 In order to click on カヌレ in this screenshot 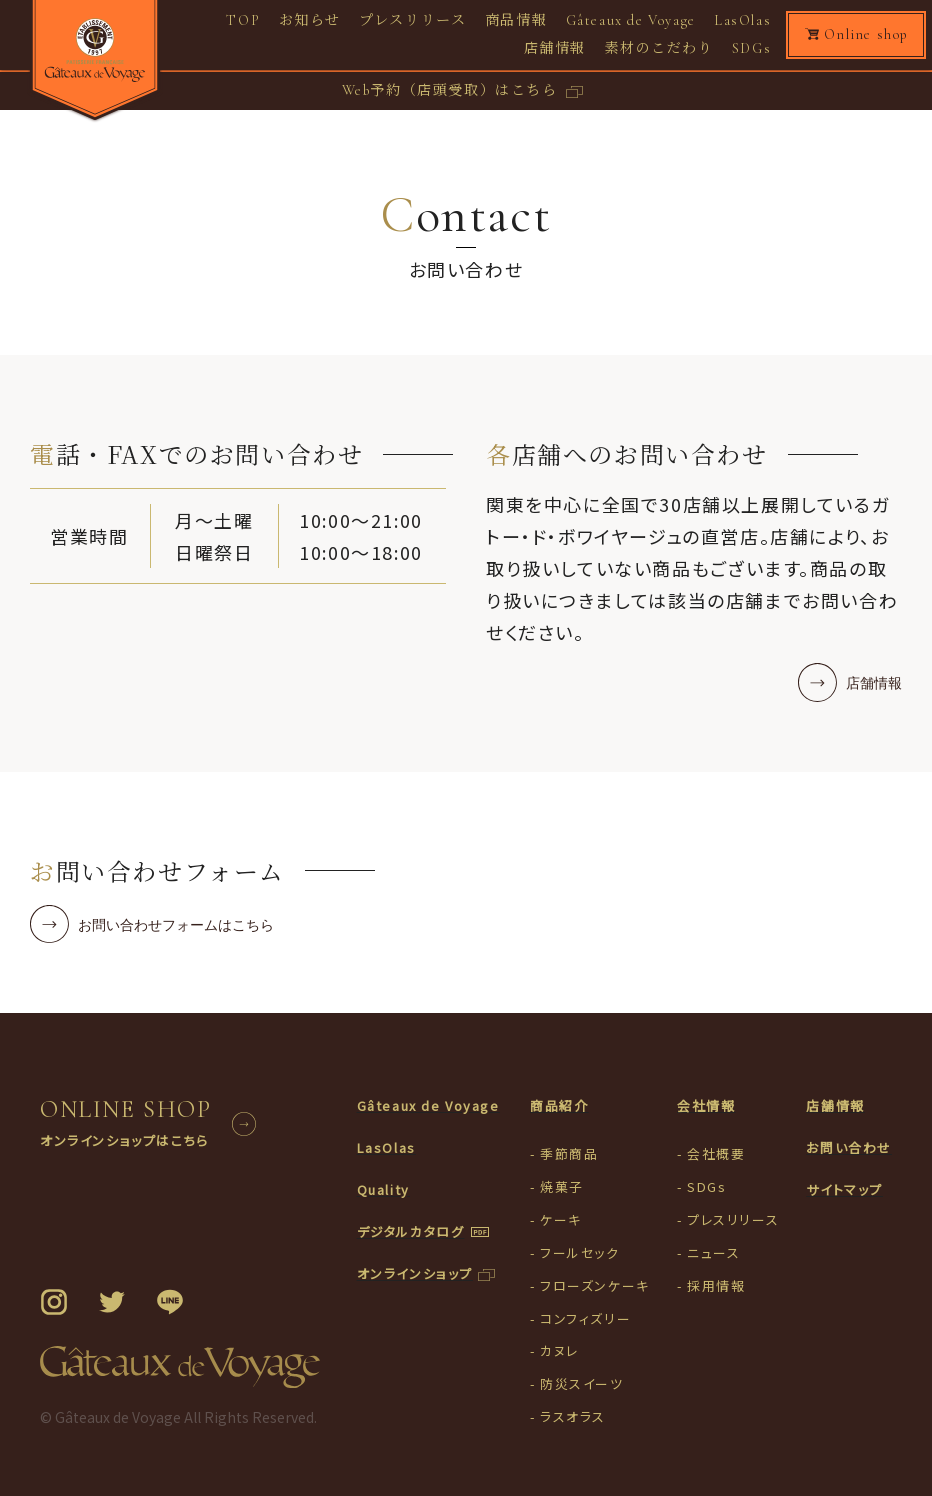, I will do `click(559, 1348)`.